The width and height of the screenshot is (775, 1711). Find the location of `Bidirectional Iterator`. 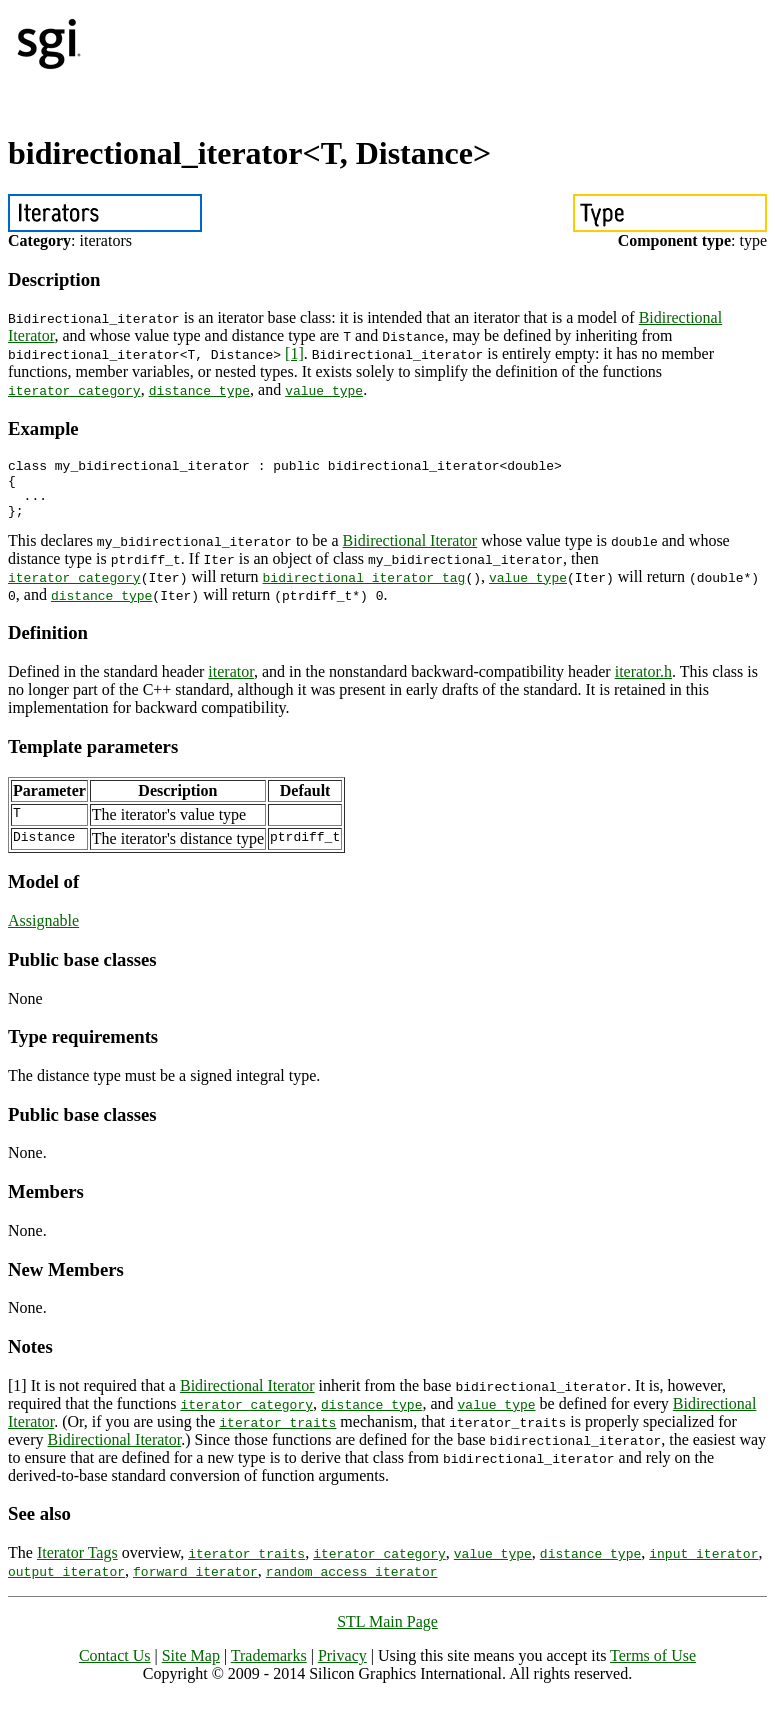

Bidirectional Iterator is located at coordinates (410, 552).